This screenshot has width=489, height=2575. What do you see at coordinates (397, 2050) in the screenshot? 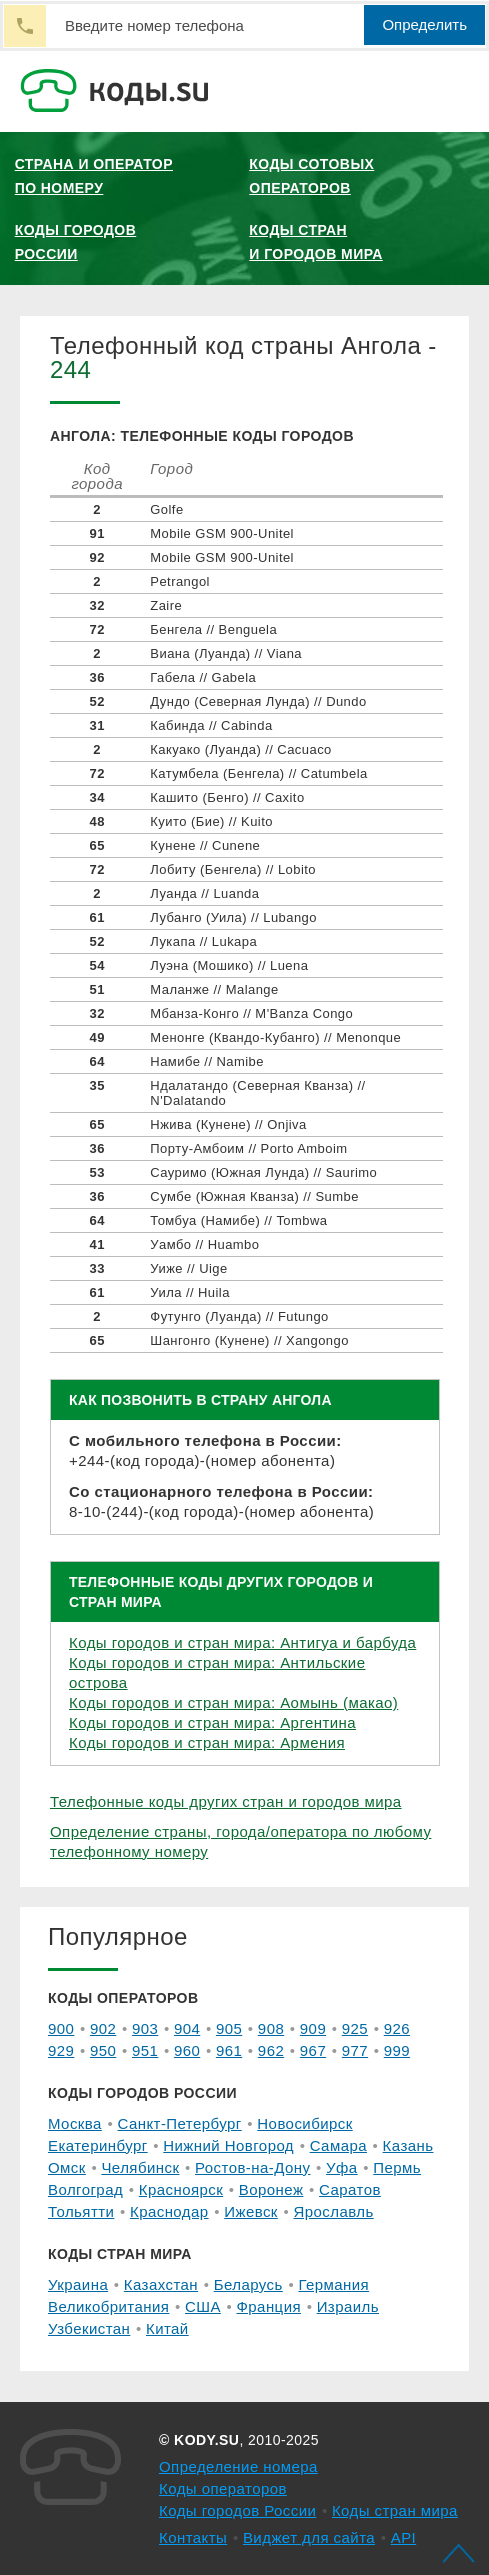
I see `999` at bounding box center [397, 2050].